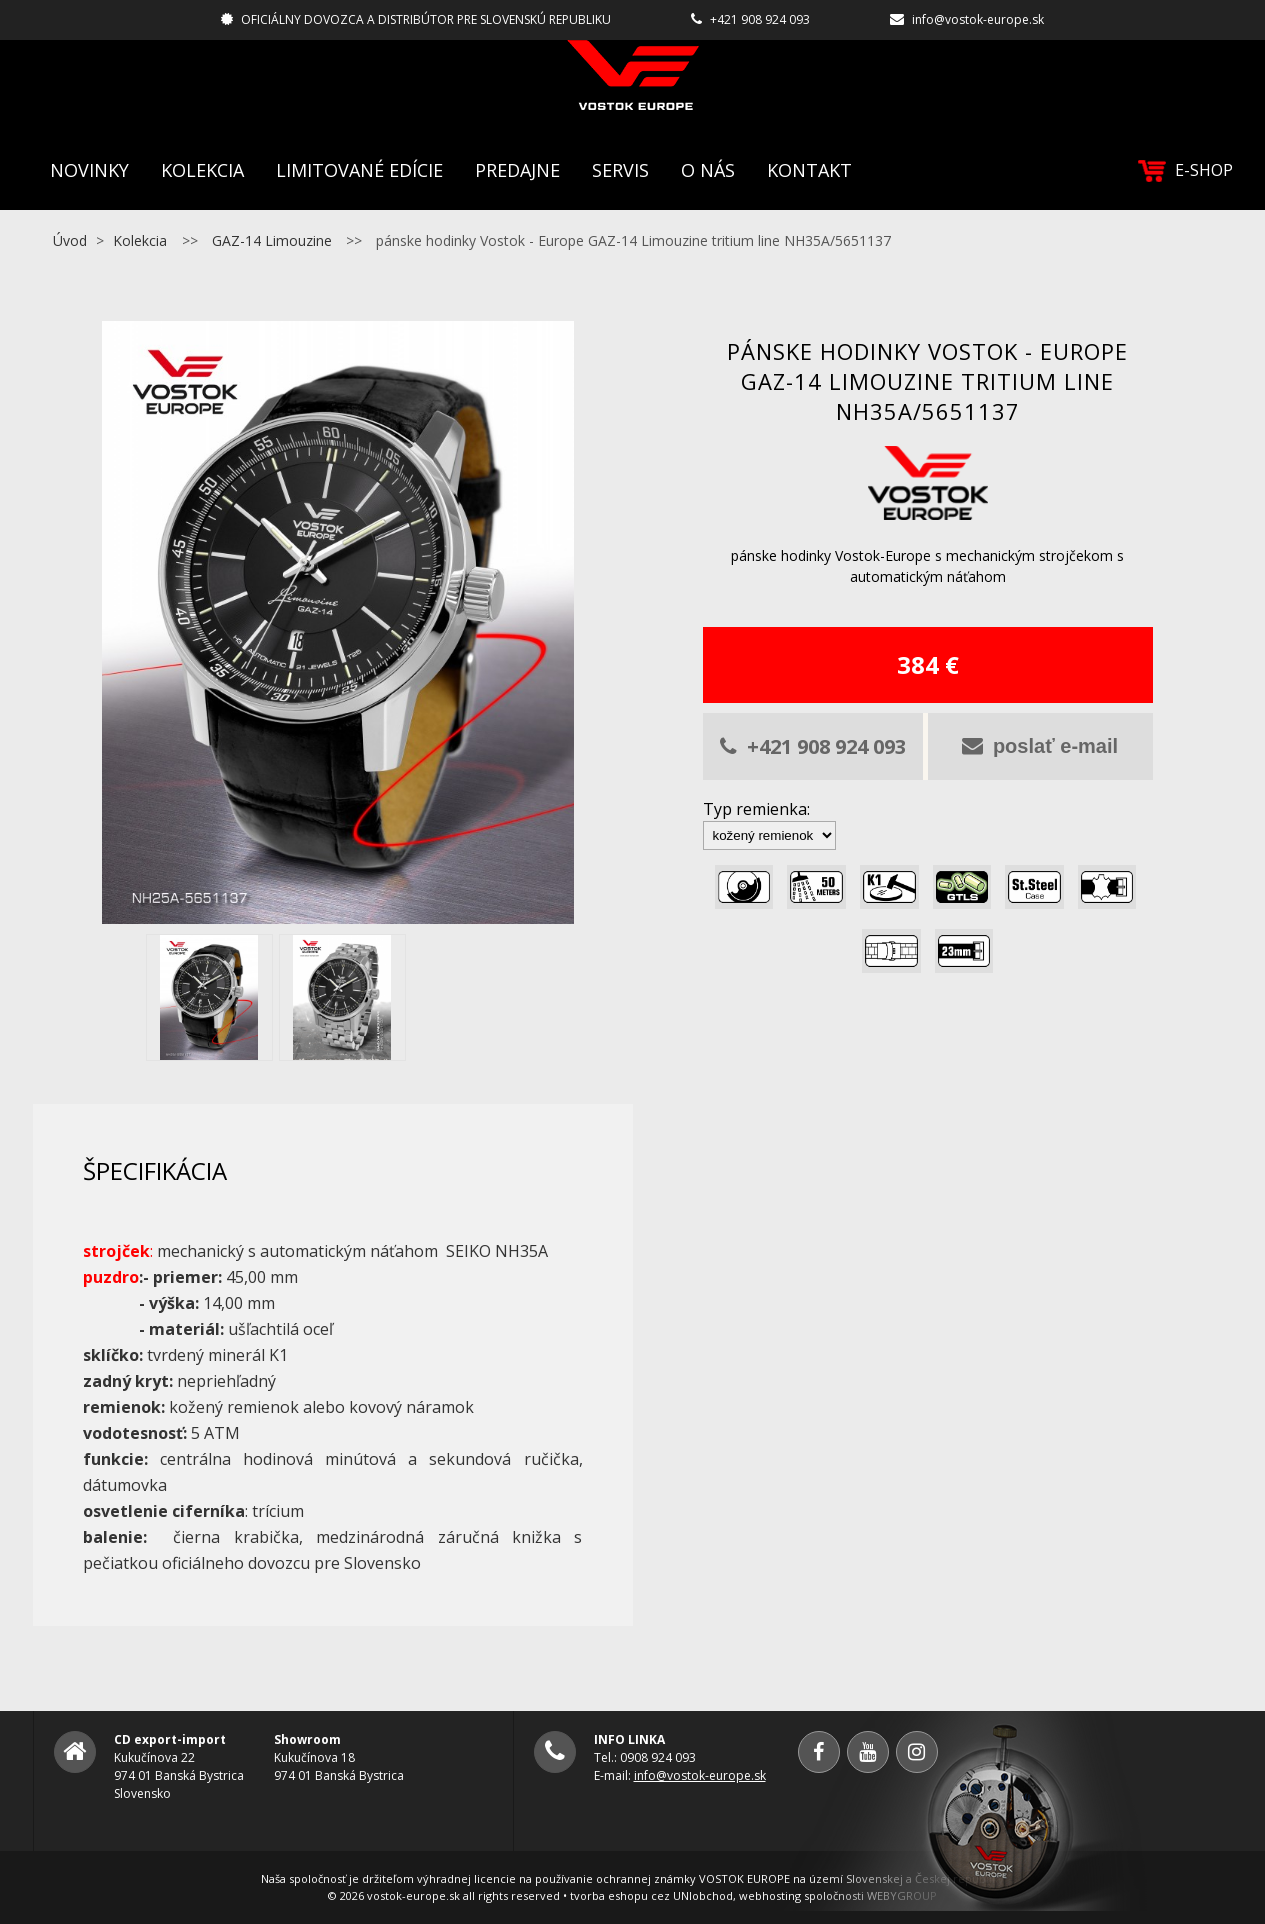 This screenshot has height=1924, width=1265. What do you see at coordinates (620, 170) in the screenshot?
I see `Servis` at bounding box center [620, 170].